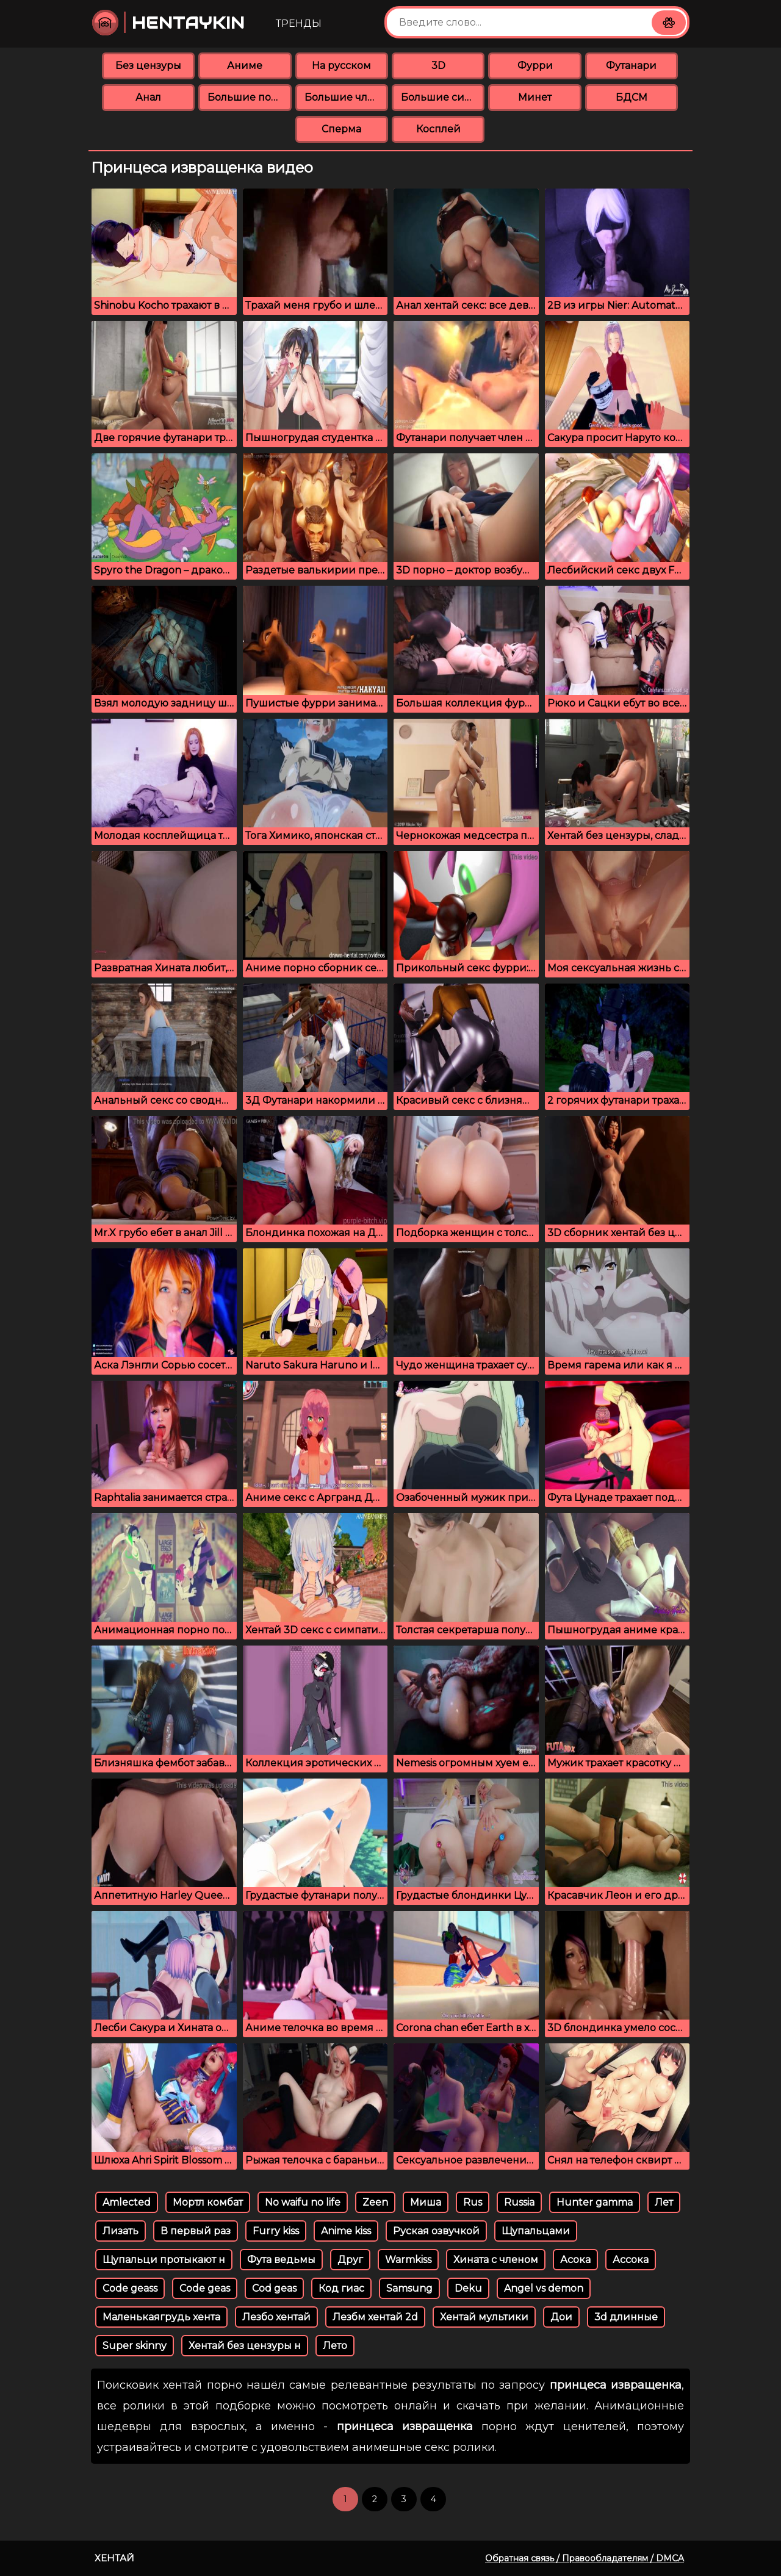  What do you see at coordinates (631, 65) in the screenshot?
I see `Футанари` at bounding box center [631, 65].